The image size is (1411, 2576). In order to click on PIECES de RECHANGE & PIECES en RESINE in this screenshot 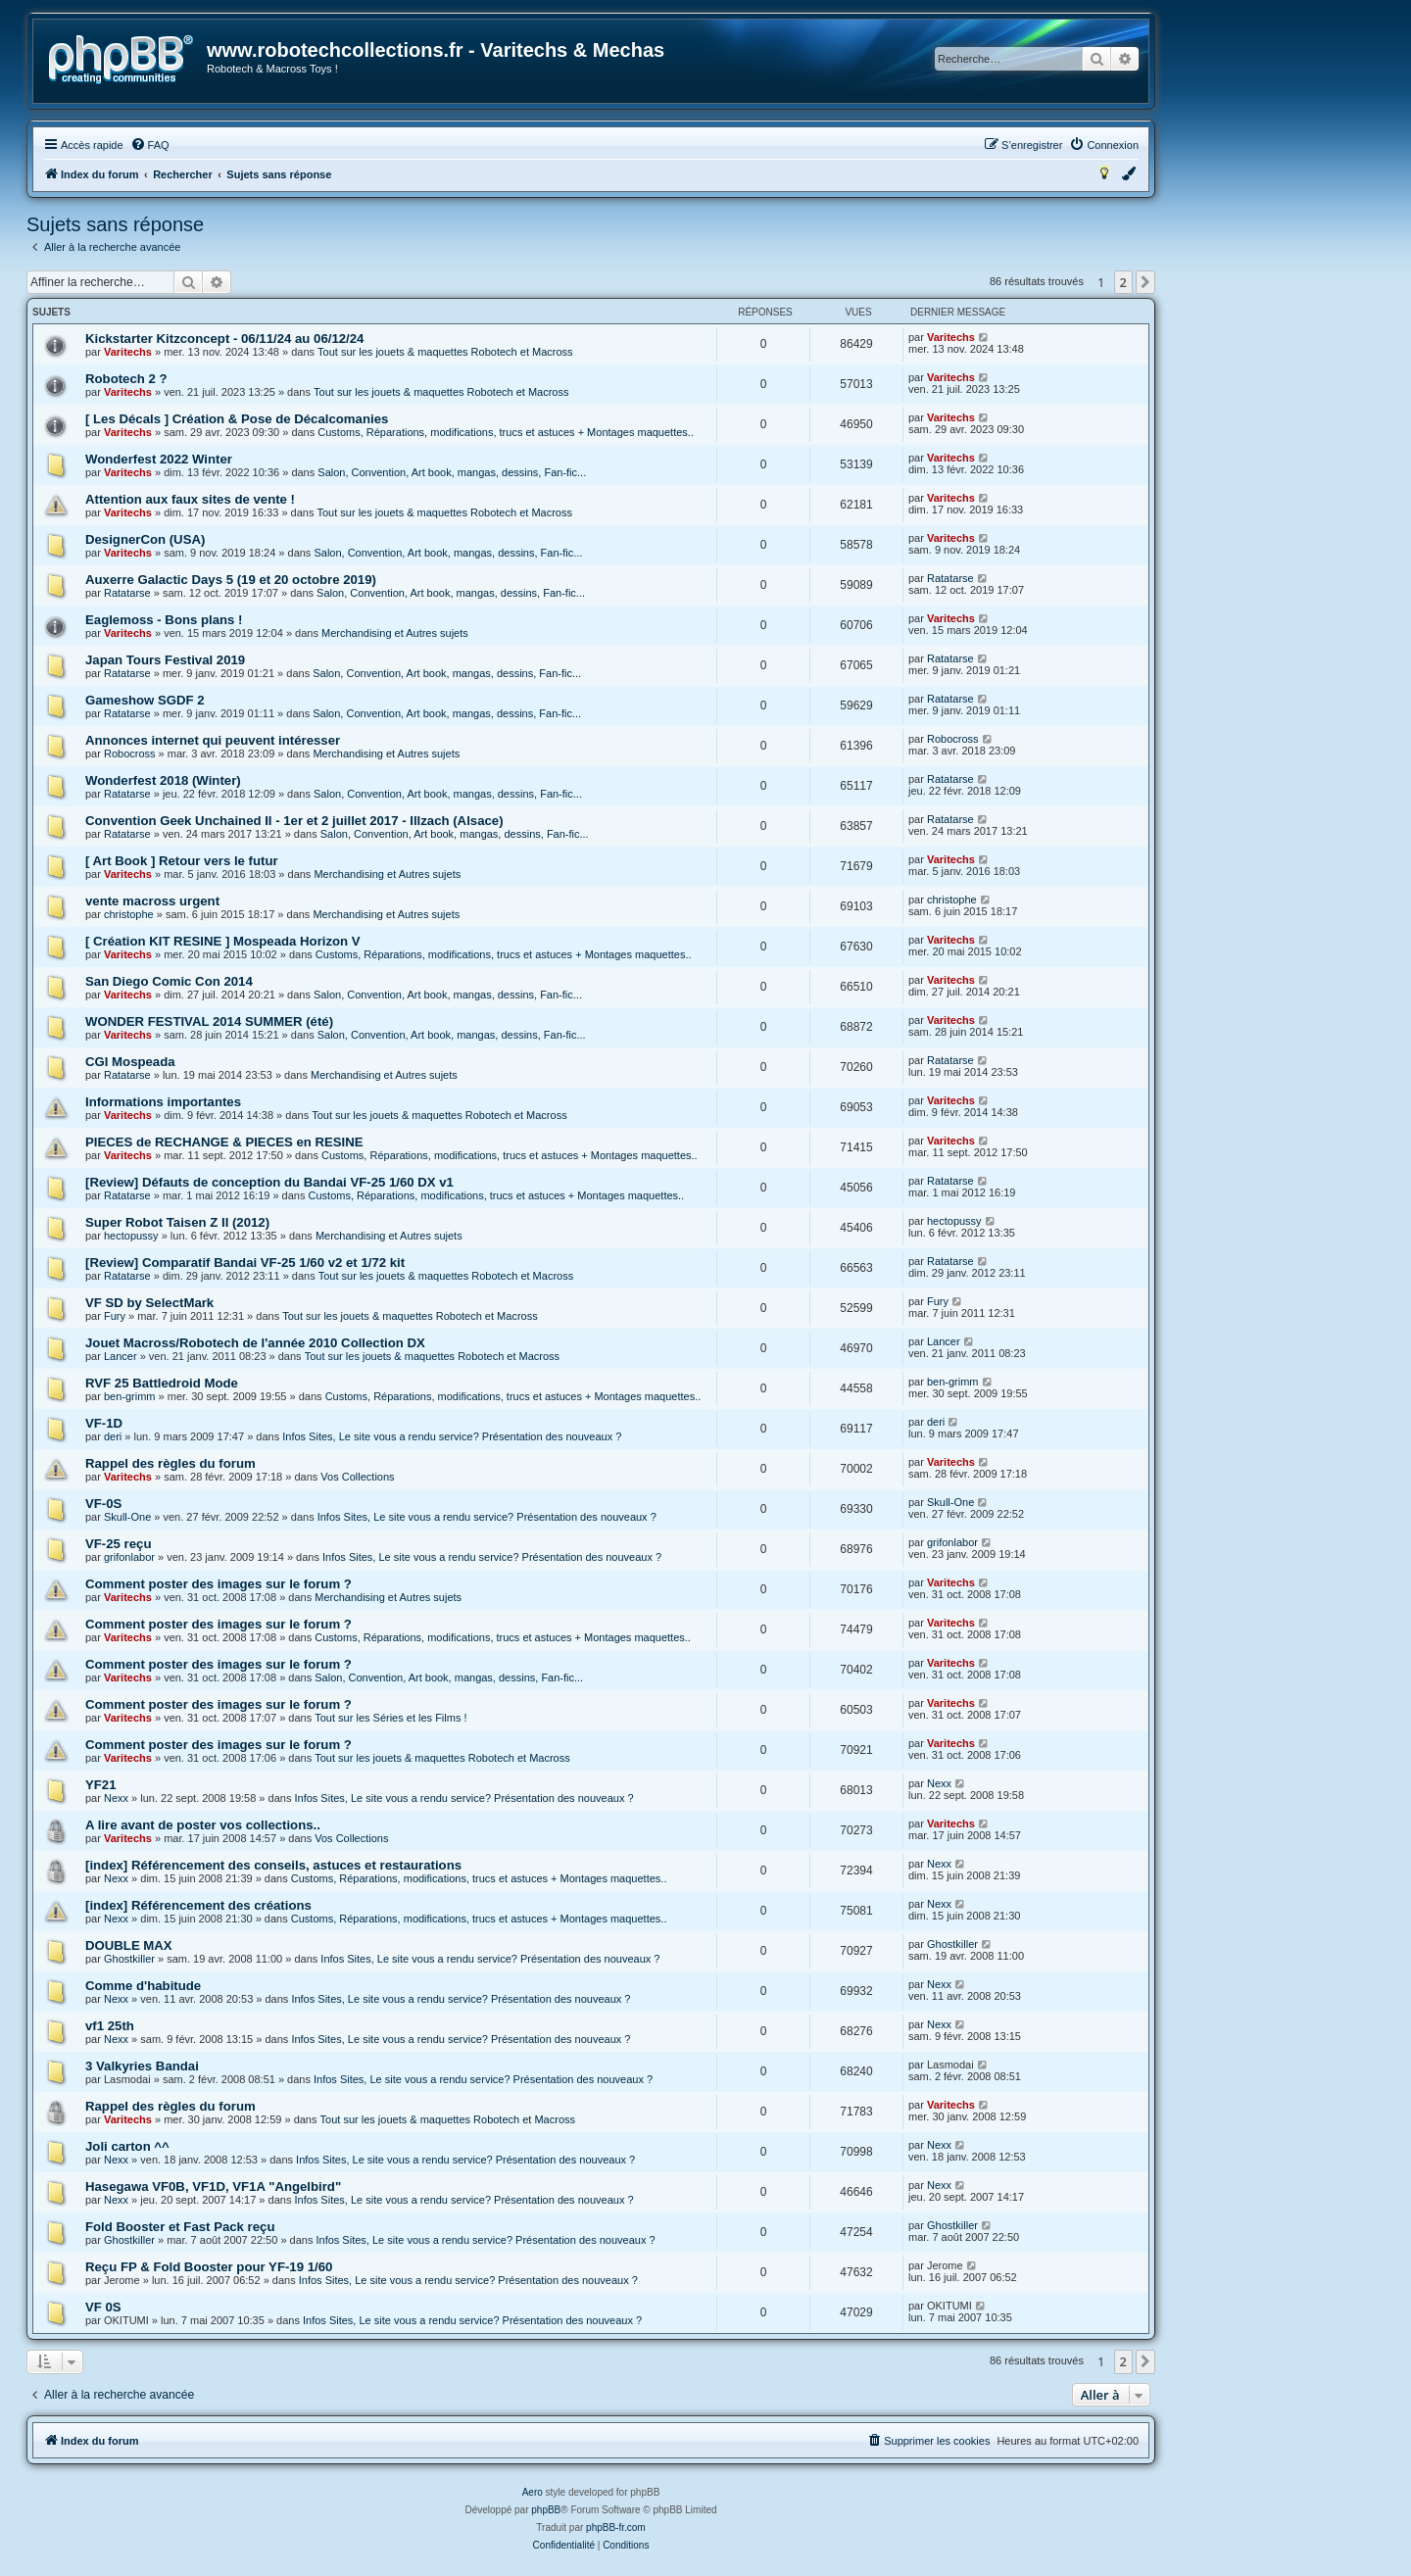, I will do `click(224, 1142)`.